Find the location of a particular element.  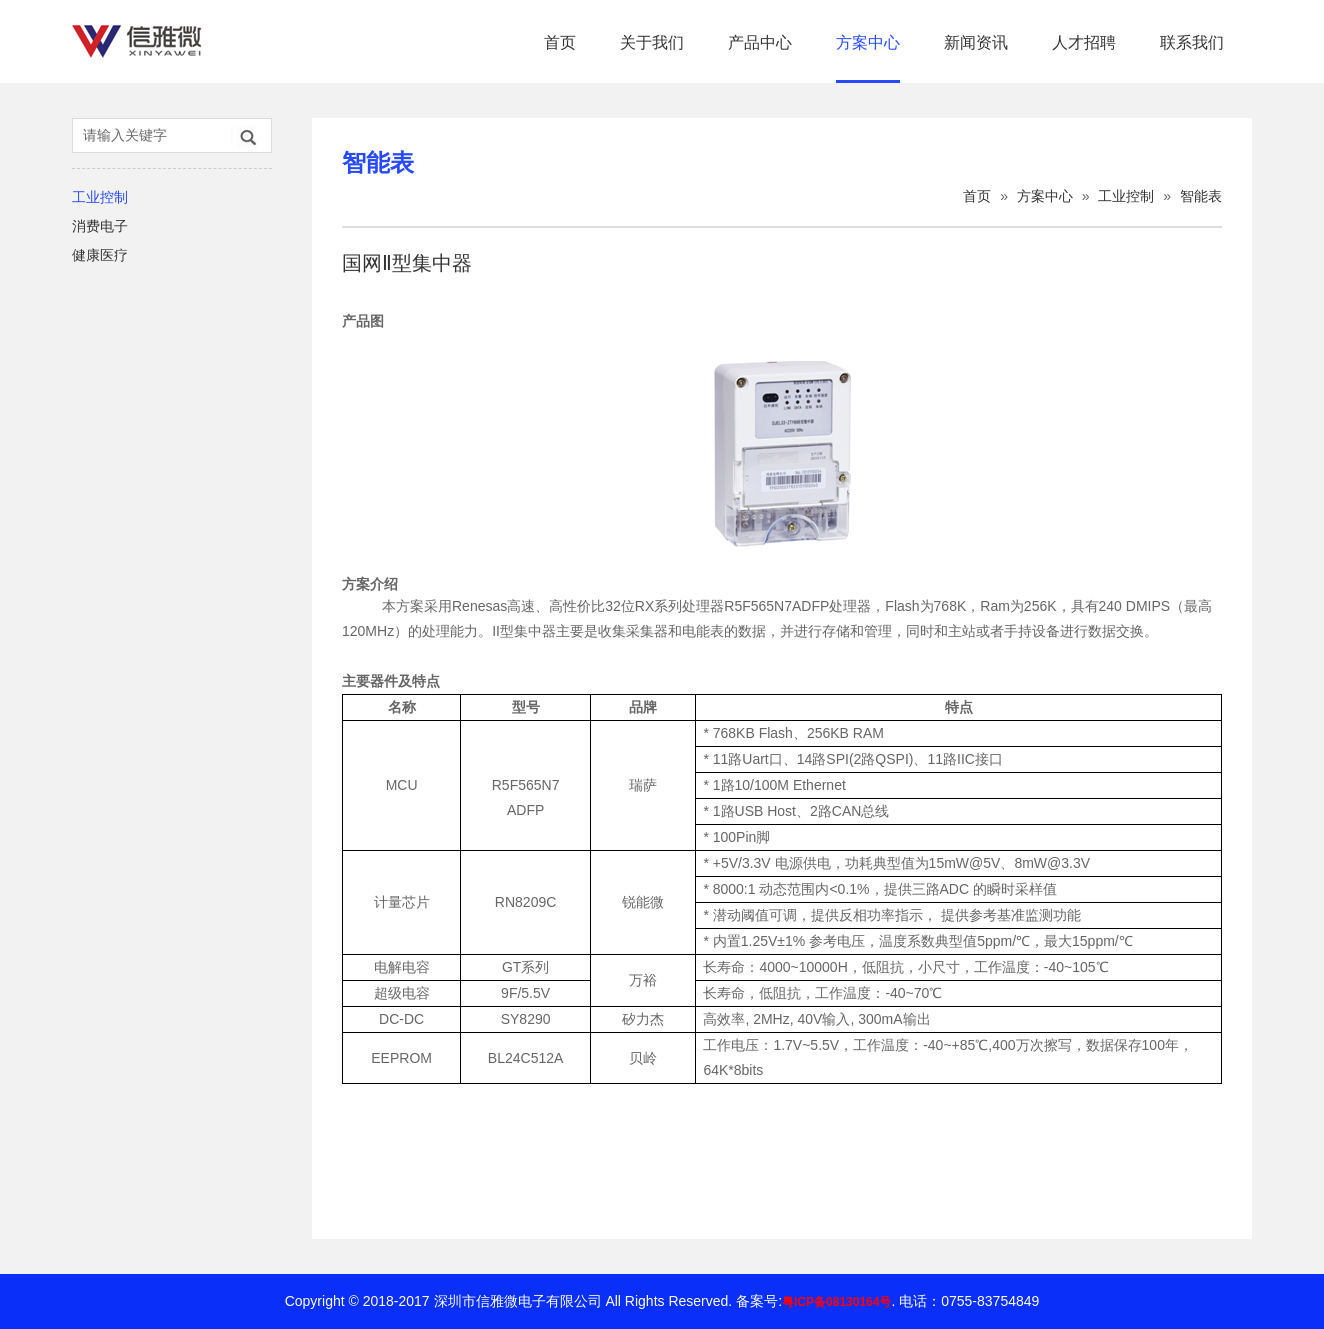

联系我们 is located at coordinates (1192, 42).